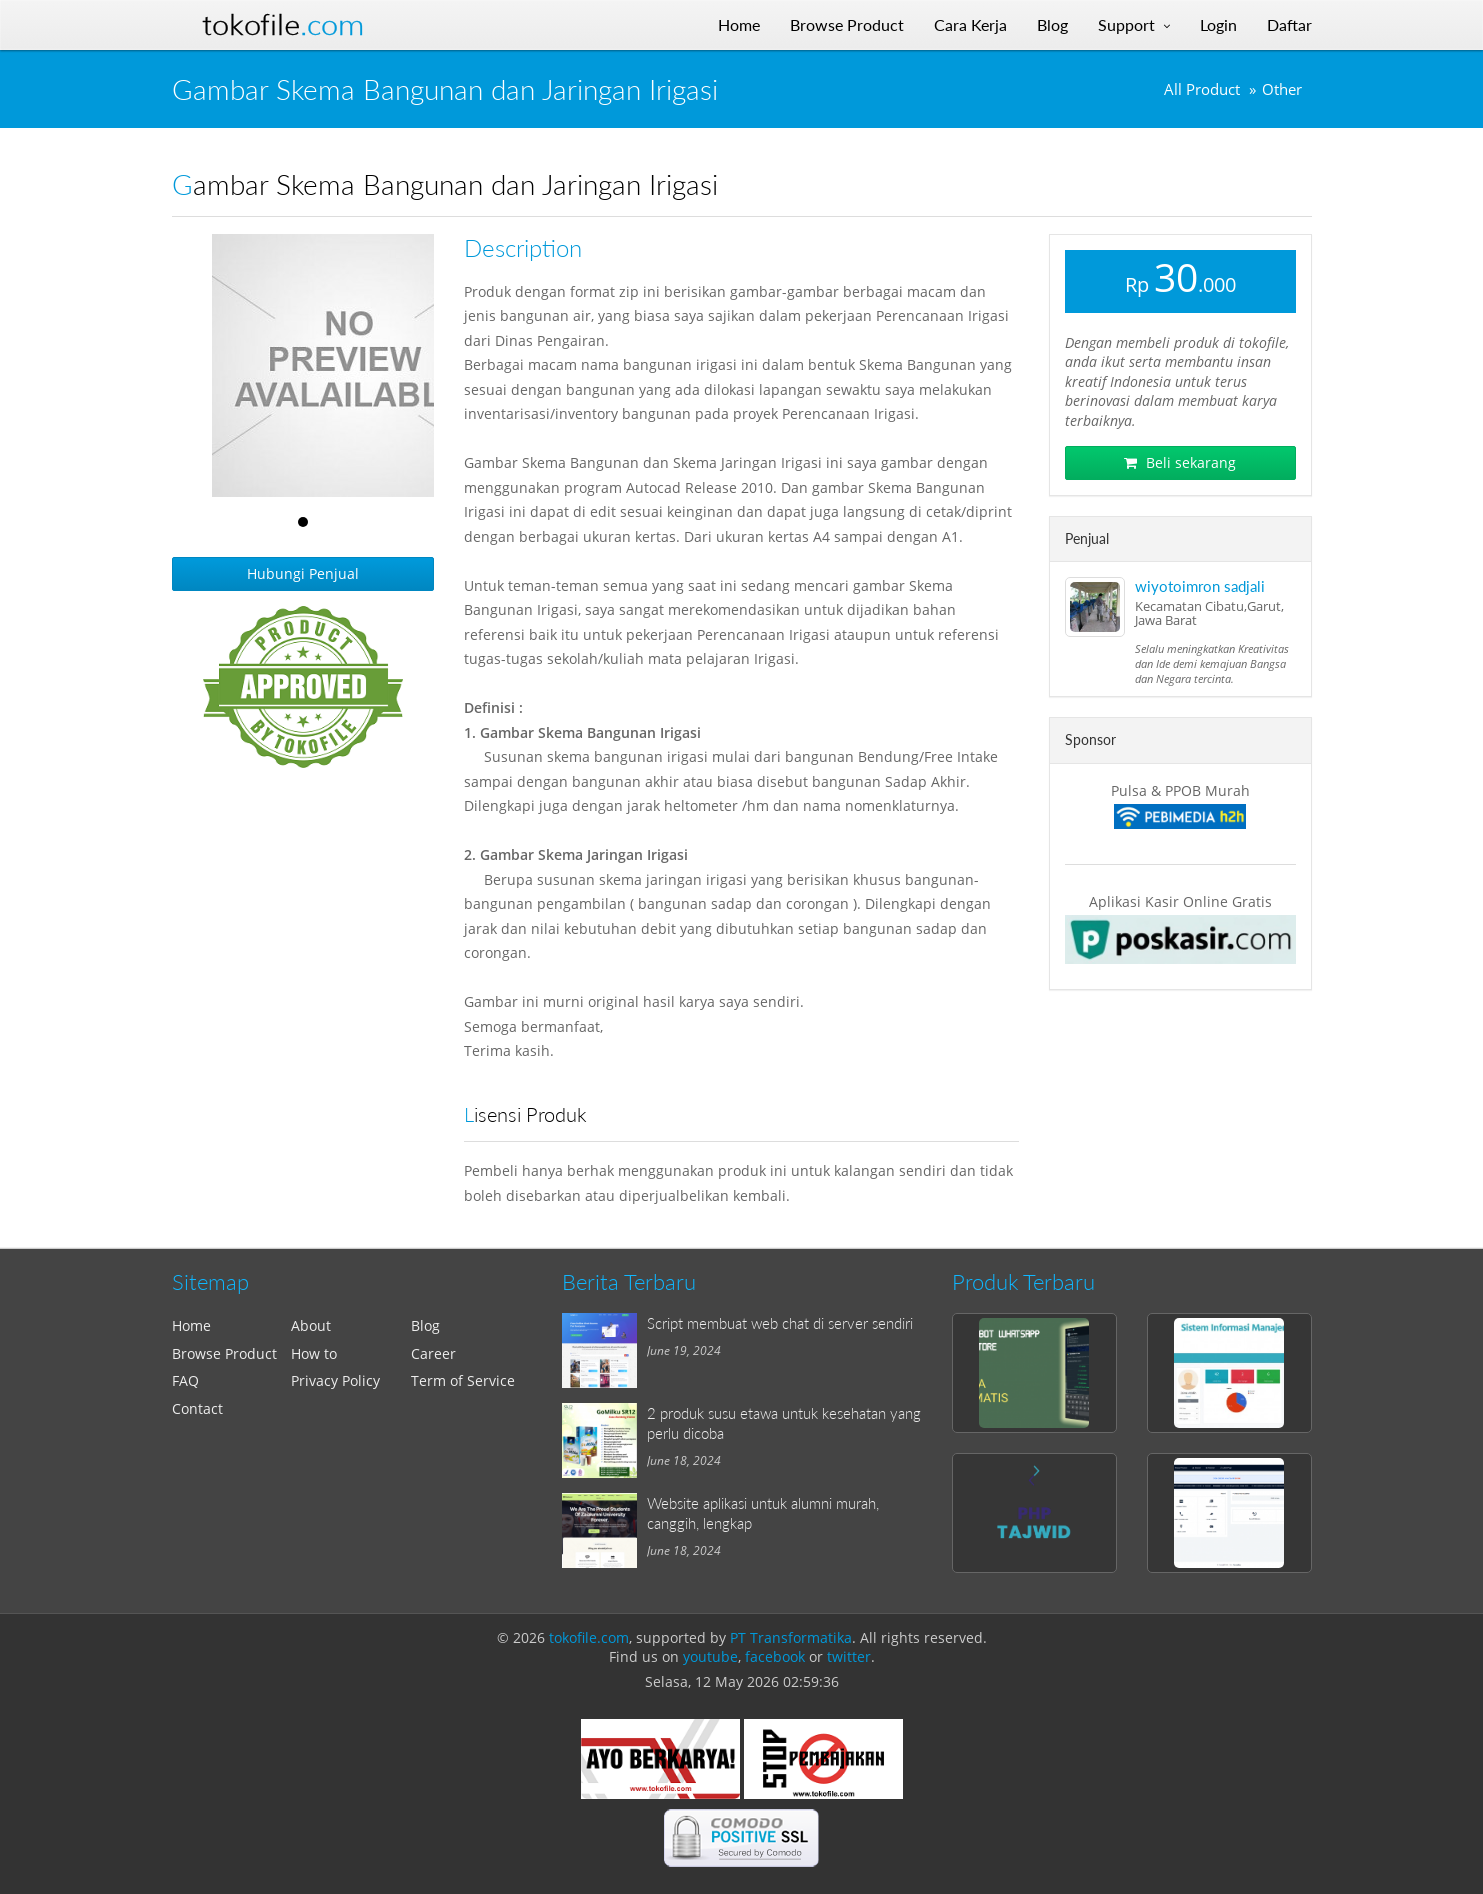 This screenshot has height=1894, width=1483. What do you see at coordinates (849, 1656) in the screenshot?
I see `twitter` at bounding box center [849, 1656].